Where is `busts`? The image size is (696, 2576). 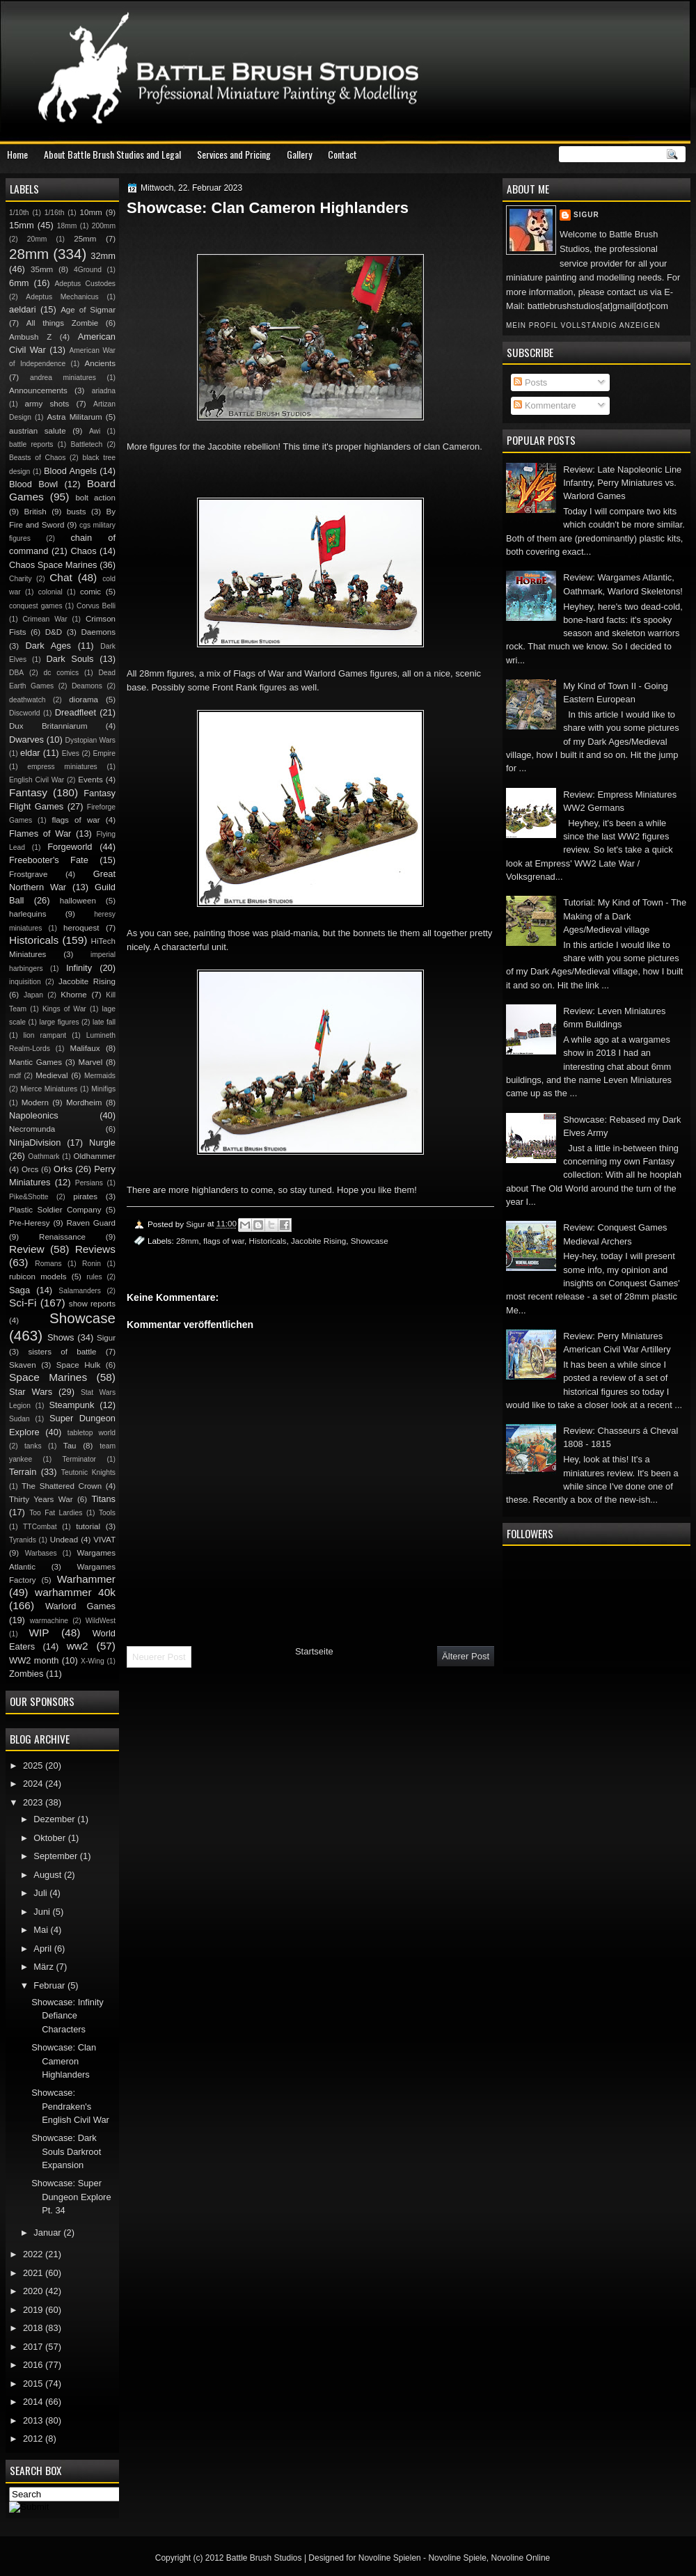
busts is located at coordinates (76, 511).